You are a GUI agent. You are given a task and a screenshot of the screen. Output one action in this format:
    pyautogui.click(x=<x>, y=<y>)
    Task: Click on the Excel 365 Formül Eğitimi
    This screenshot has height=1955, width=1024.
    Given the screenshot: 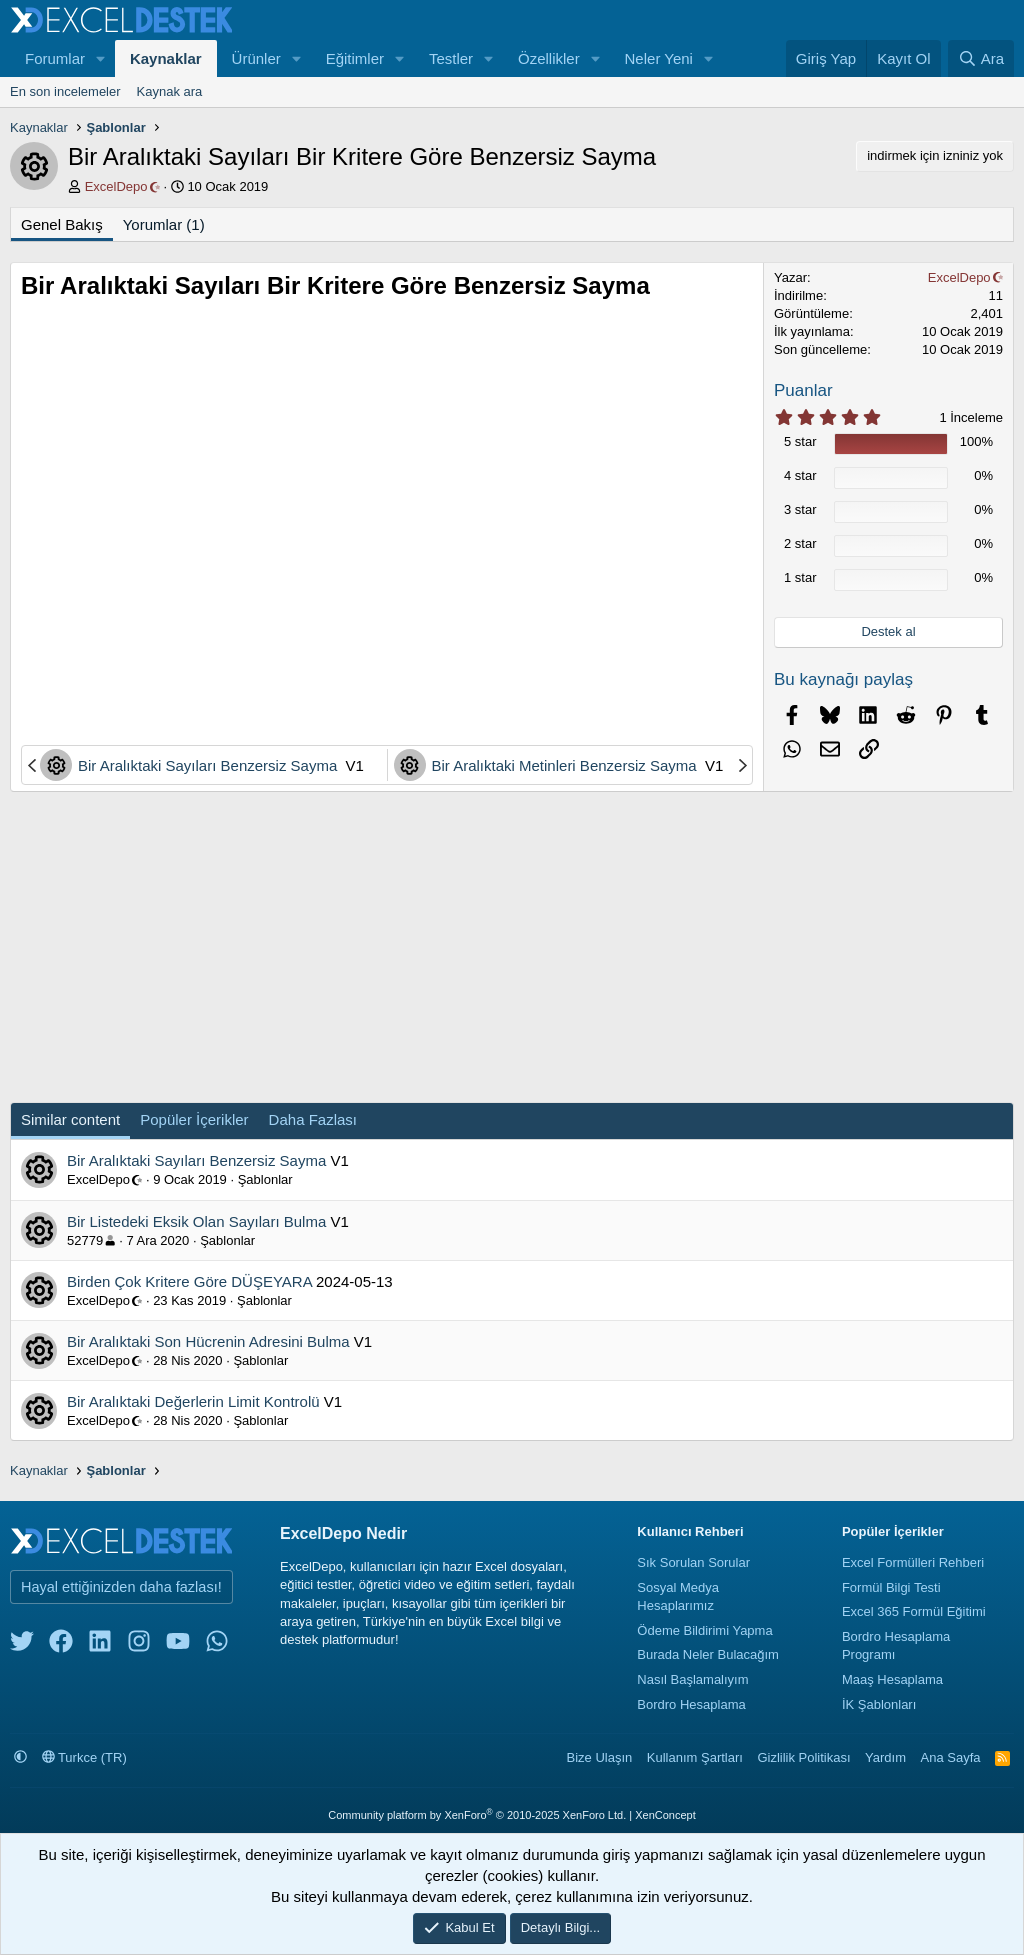 What is the action you would take?
    pyautogui.click(x=914, y=1611)
    